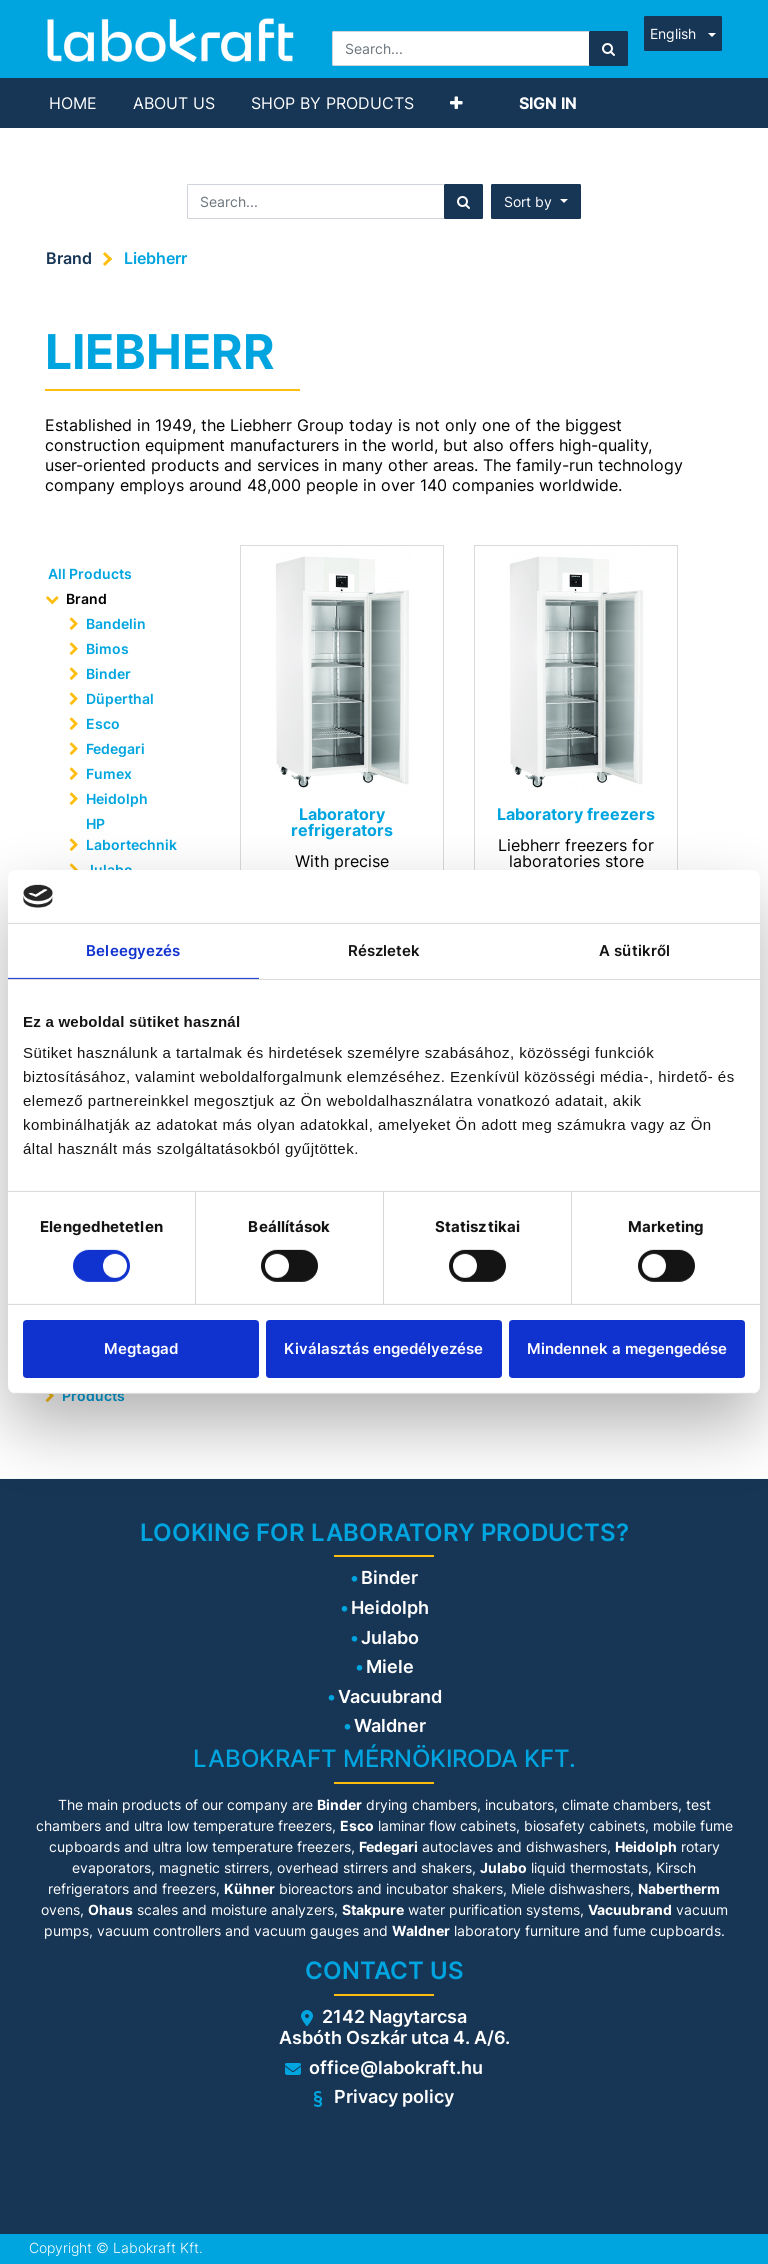 The height and width of the screenshot is (2264, 768). I want to click on Düperthal, so click(120, 698).